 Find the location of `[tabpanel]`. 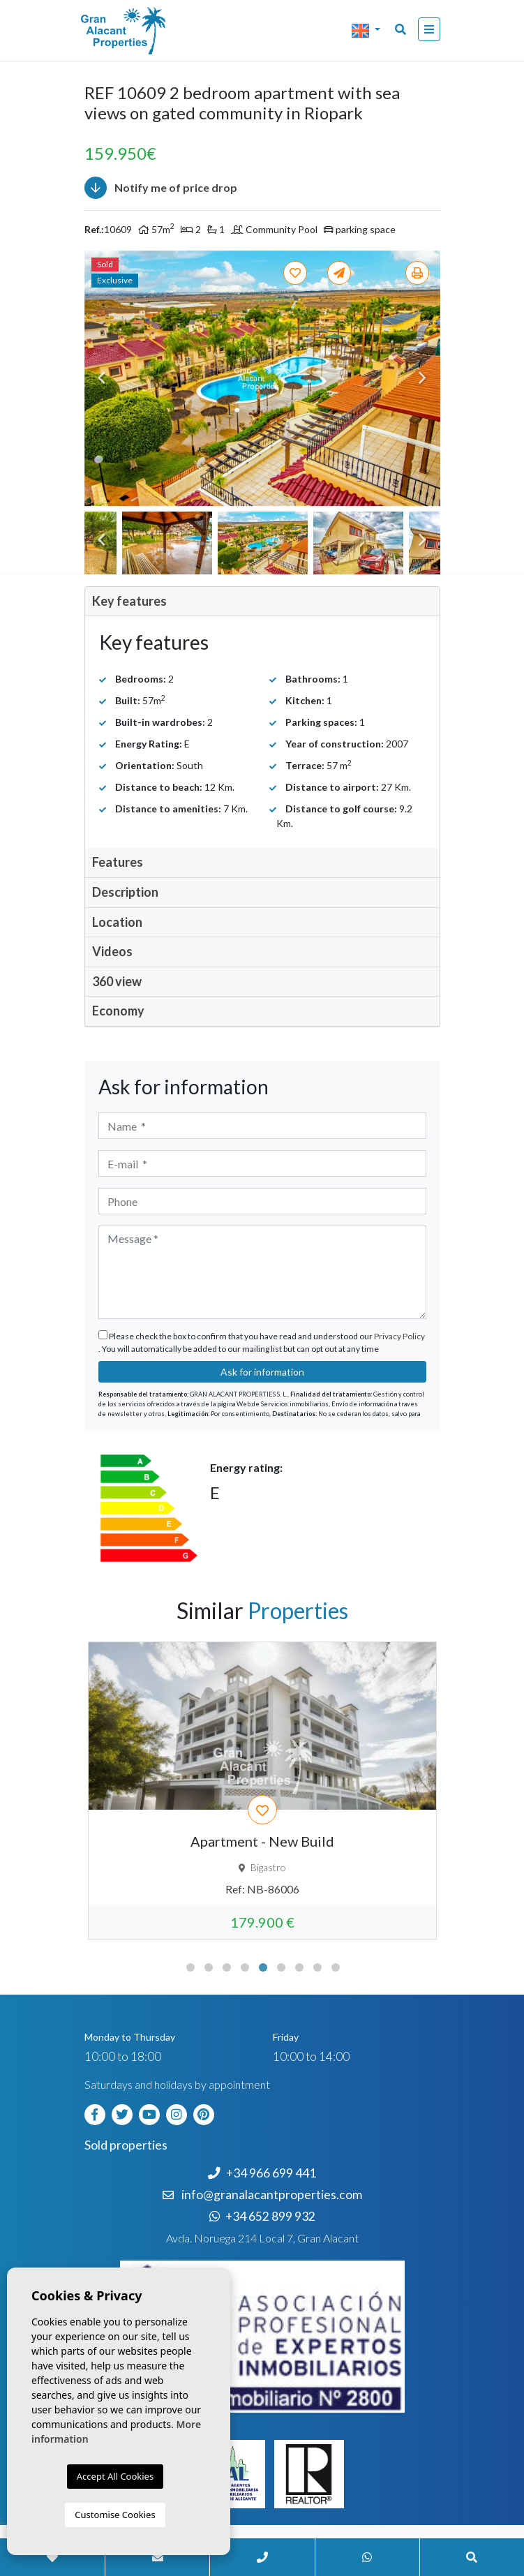

[tabpanel] is located at coordinates (262, 1790).